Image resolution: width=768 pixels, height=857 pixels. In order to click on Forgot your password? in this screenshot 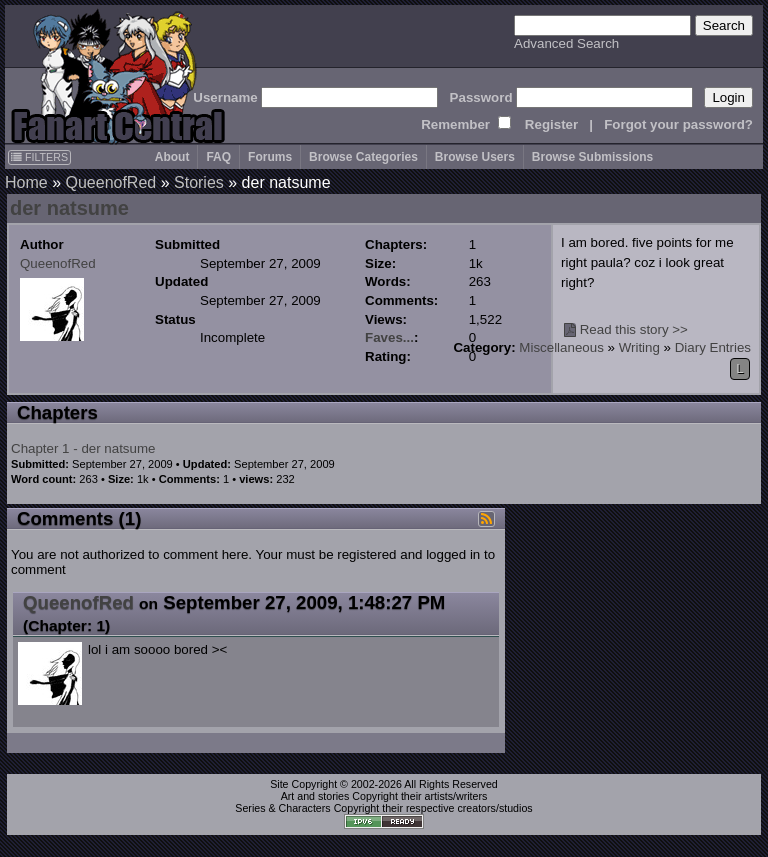, I will do `click(678, 124)`.